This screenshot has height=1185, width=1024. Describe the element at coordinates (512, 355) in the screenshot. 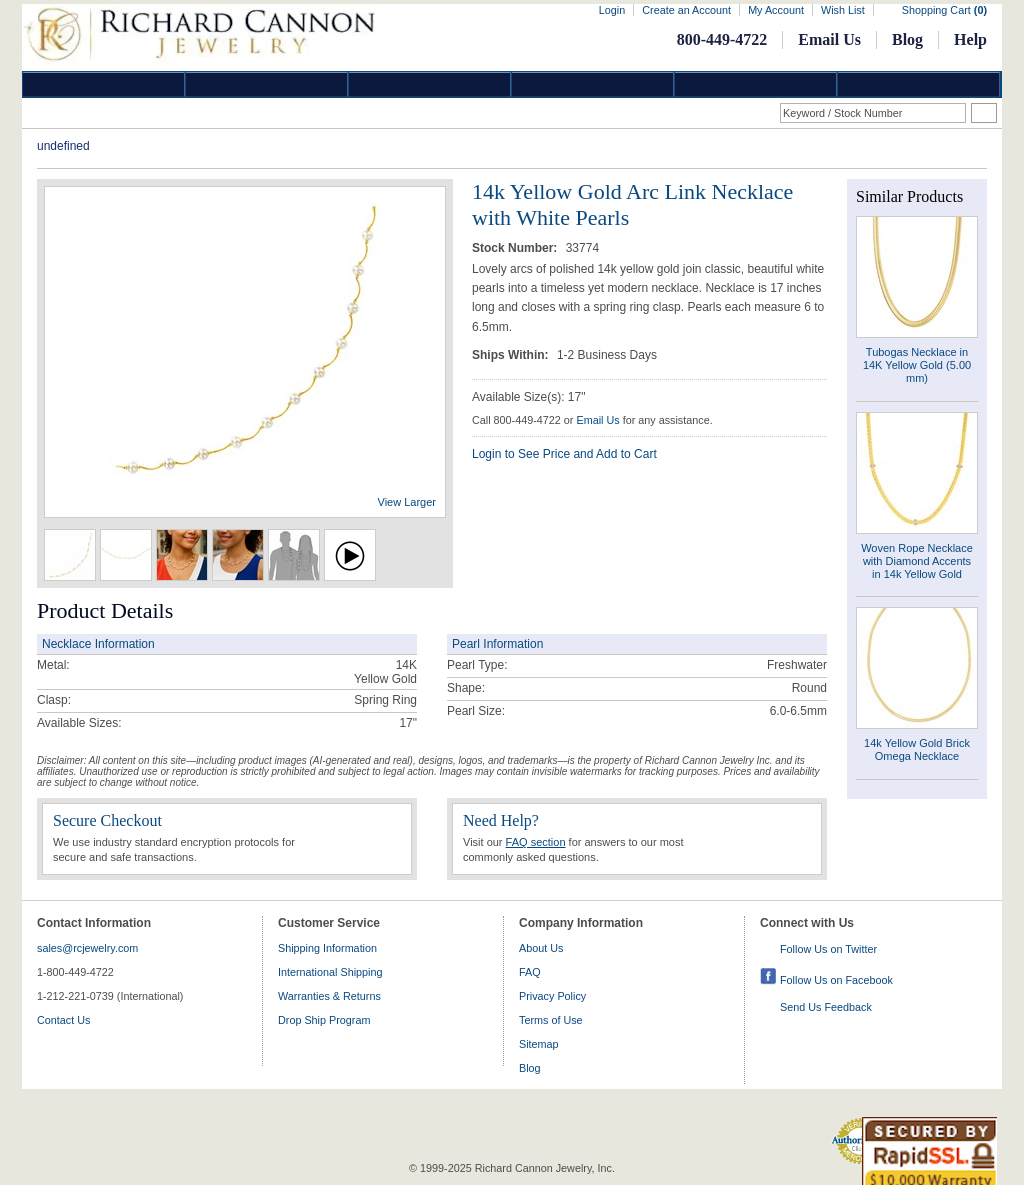

I see `Ships Within:` at that location.